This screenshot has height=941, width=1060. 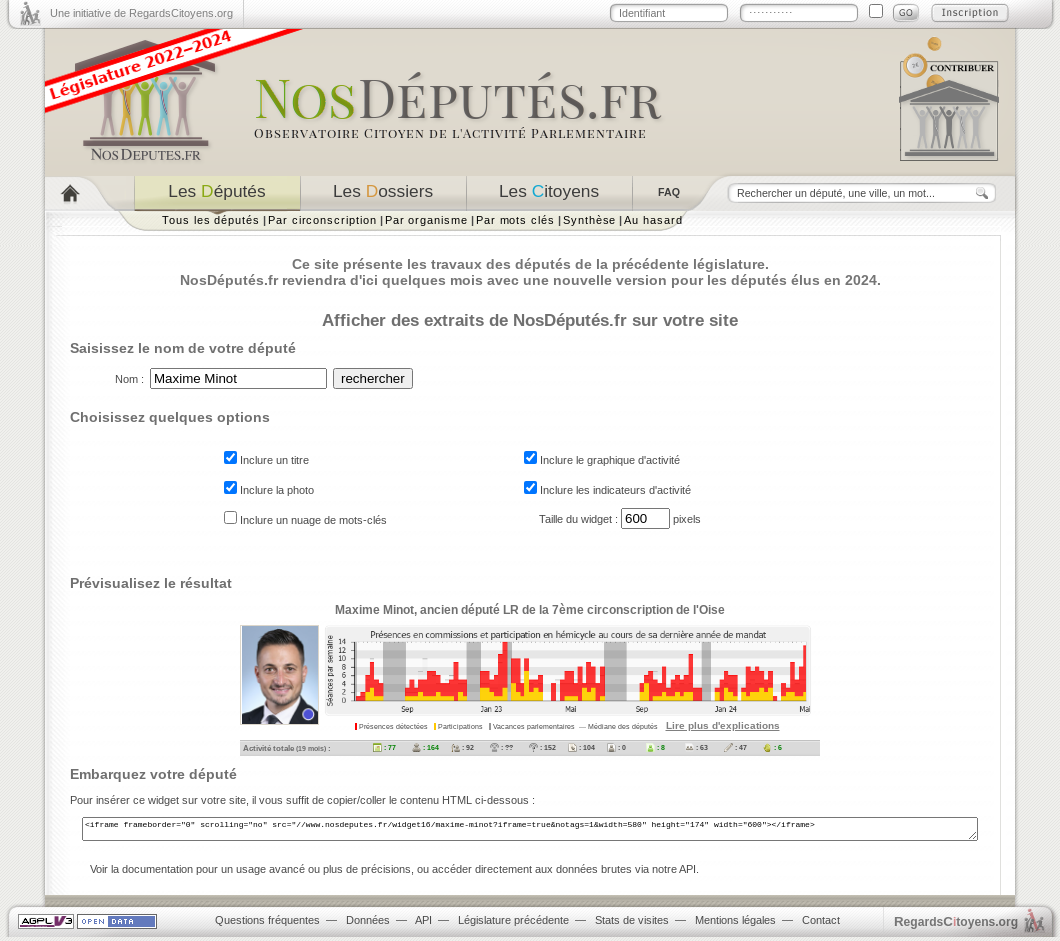 I want to click on Inclure un nuage de mots-clés, so click(x=305, y=520).